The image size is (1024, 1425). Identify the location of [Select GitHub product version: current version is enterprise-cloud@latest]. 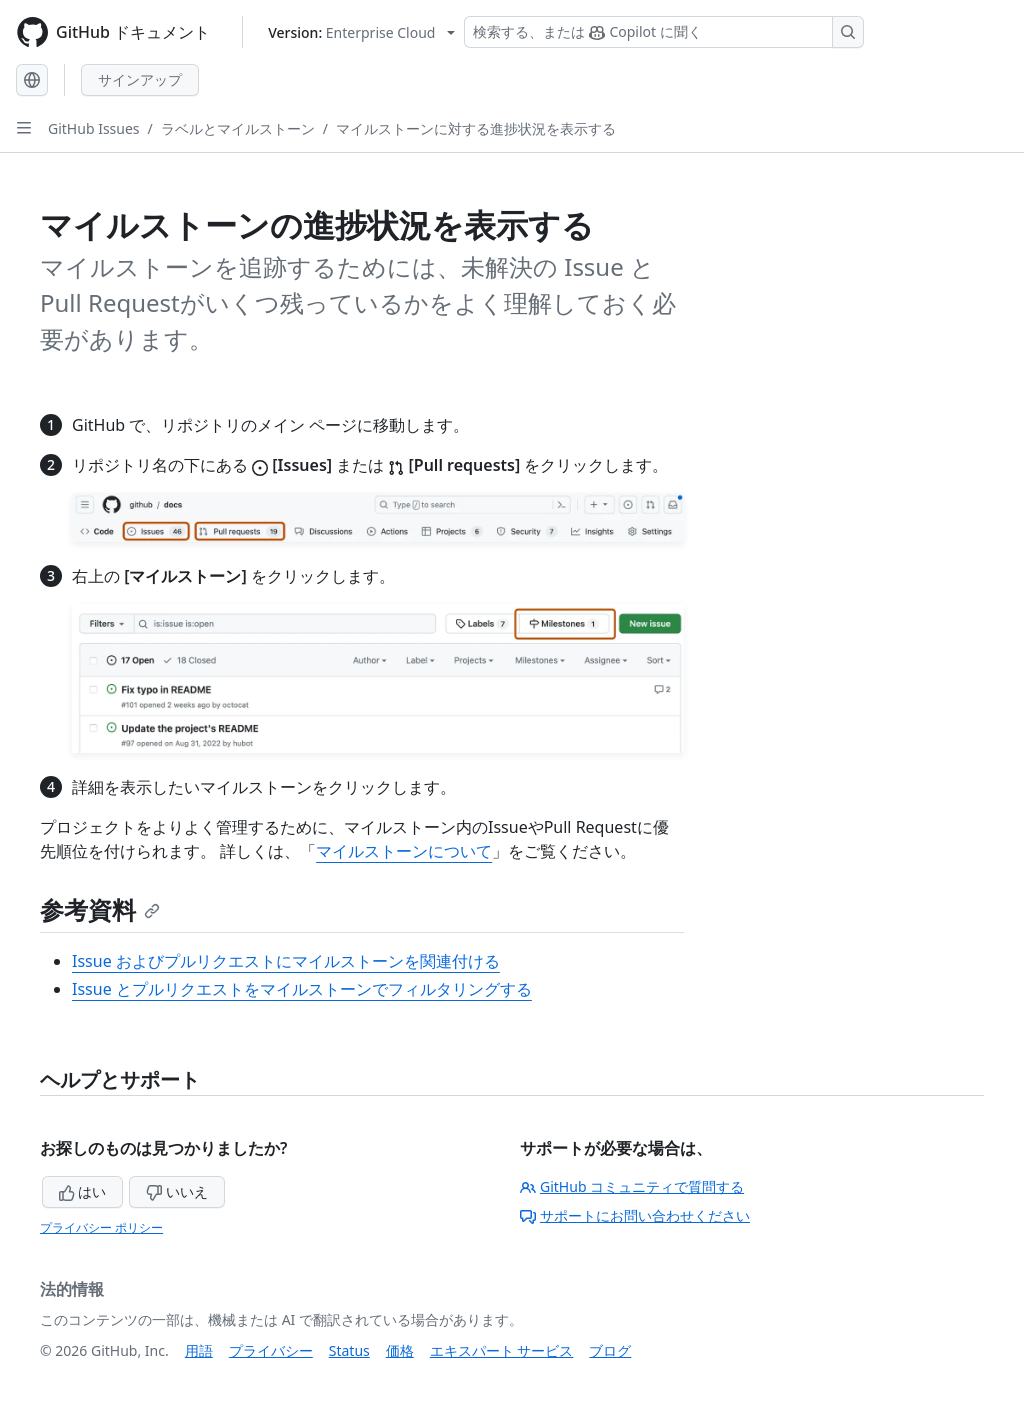
(361, 32).